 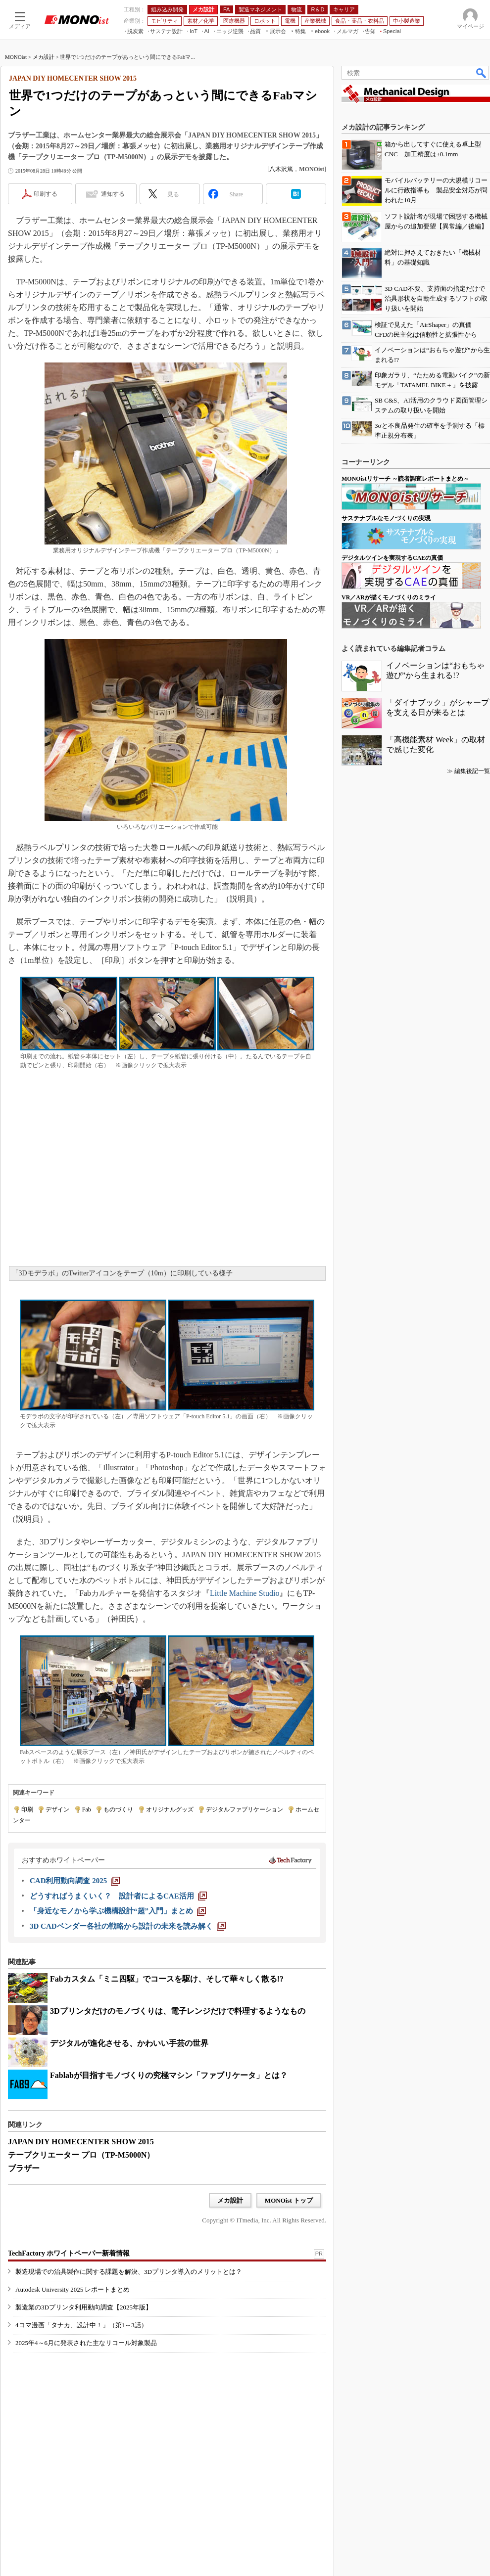 I want to click on メカ設計, so click(x=43, y=57).